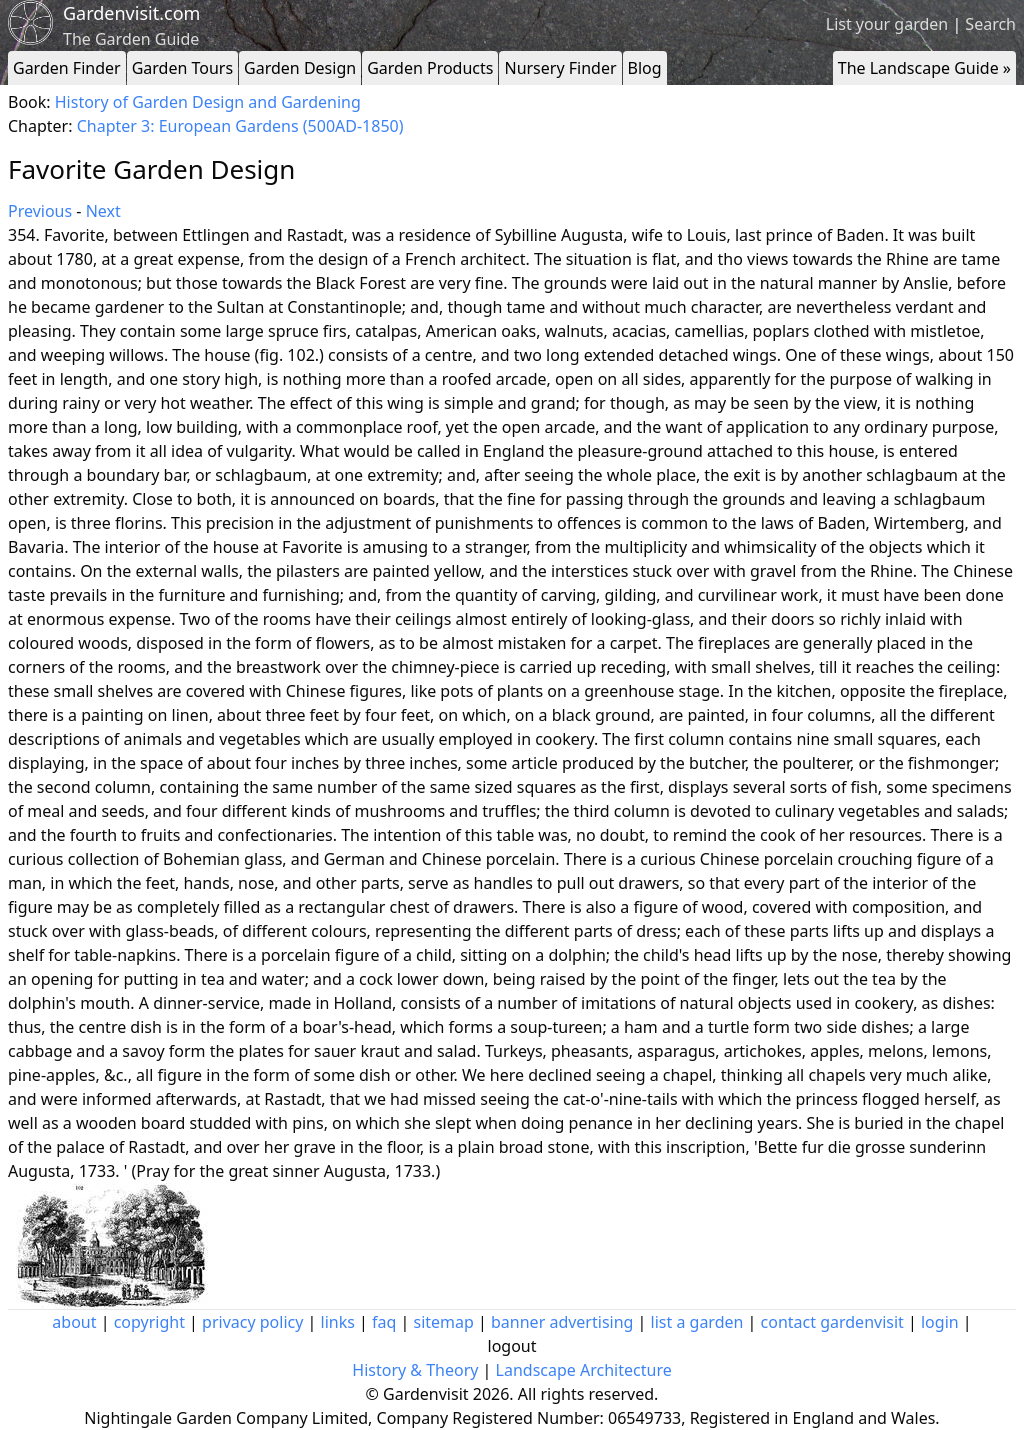  What do you see at coordinates (338, 1322) in the screenshot?
I see `links` at bounding box center [338, 1322].